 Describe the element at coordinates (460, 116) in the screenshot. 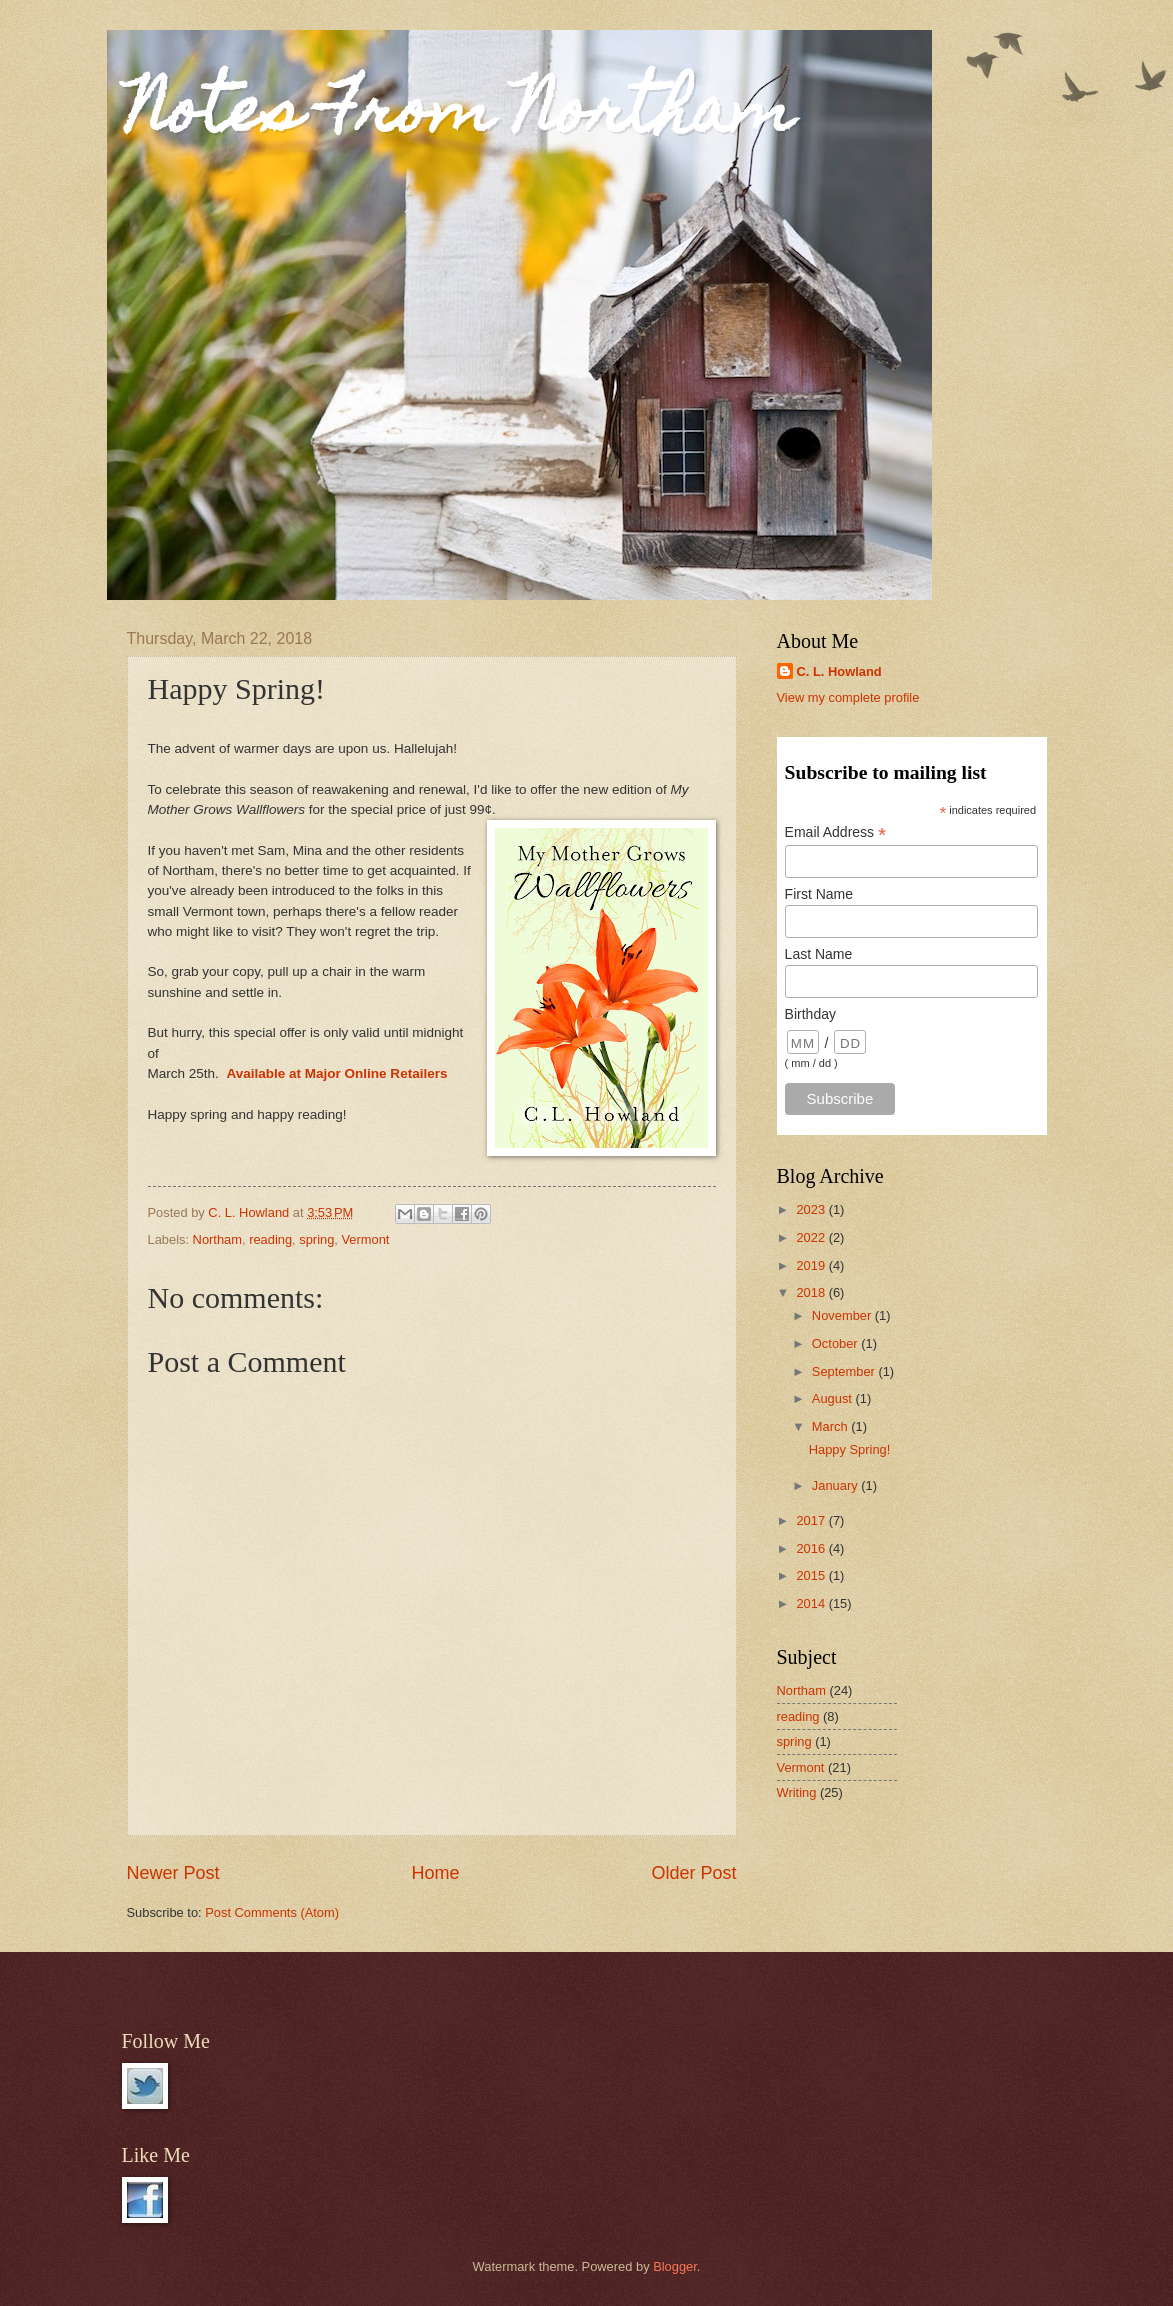

I see `Notes From Northam` at that location.